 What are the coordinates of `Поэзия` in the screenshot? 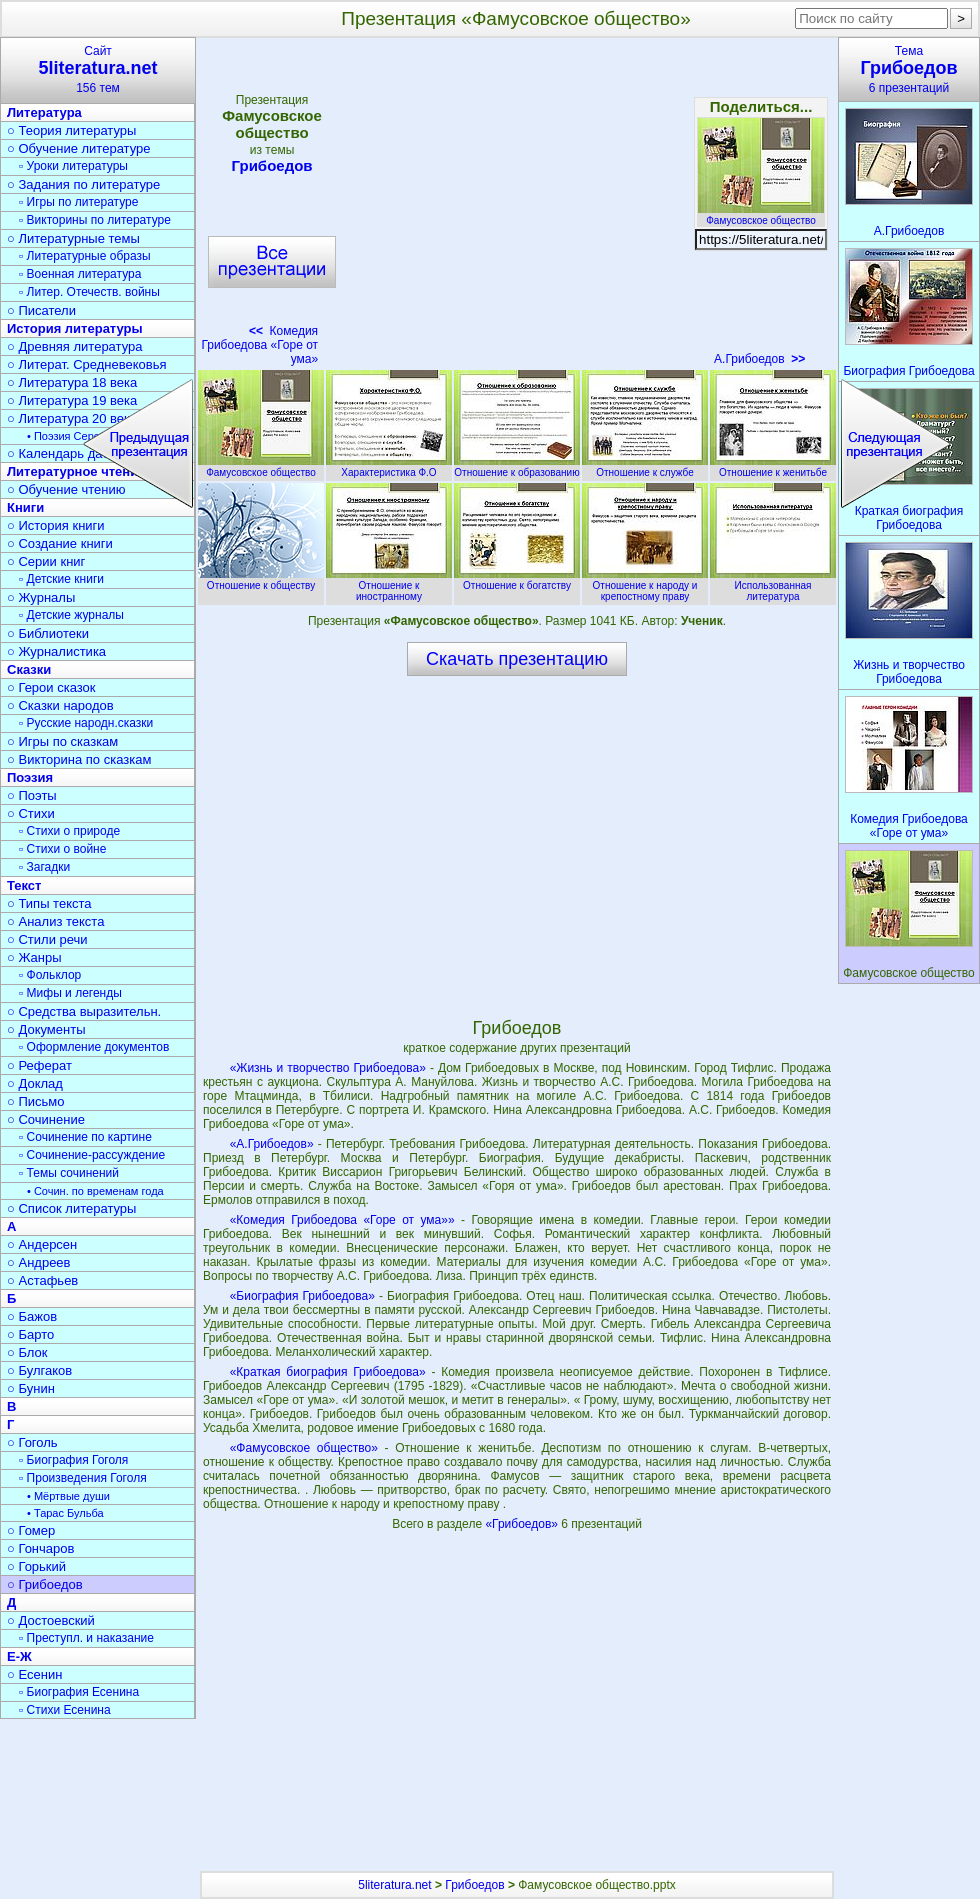 It's located at (30, 777).